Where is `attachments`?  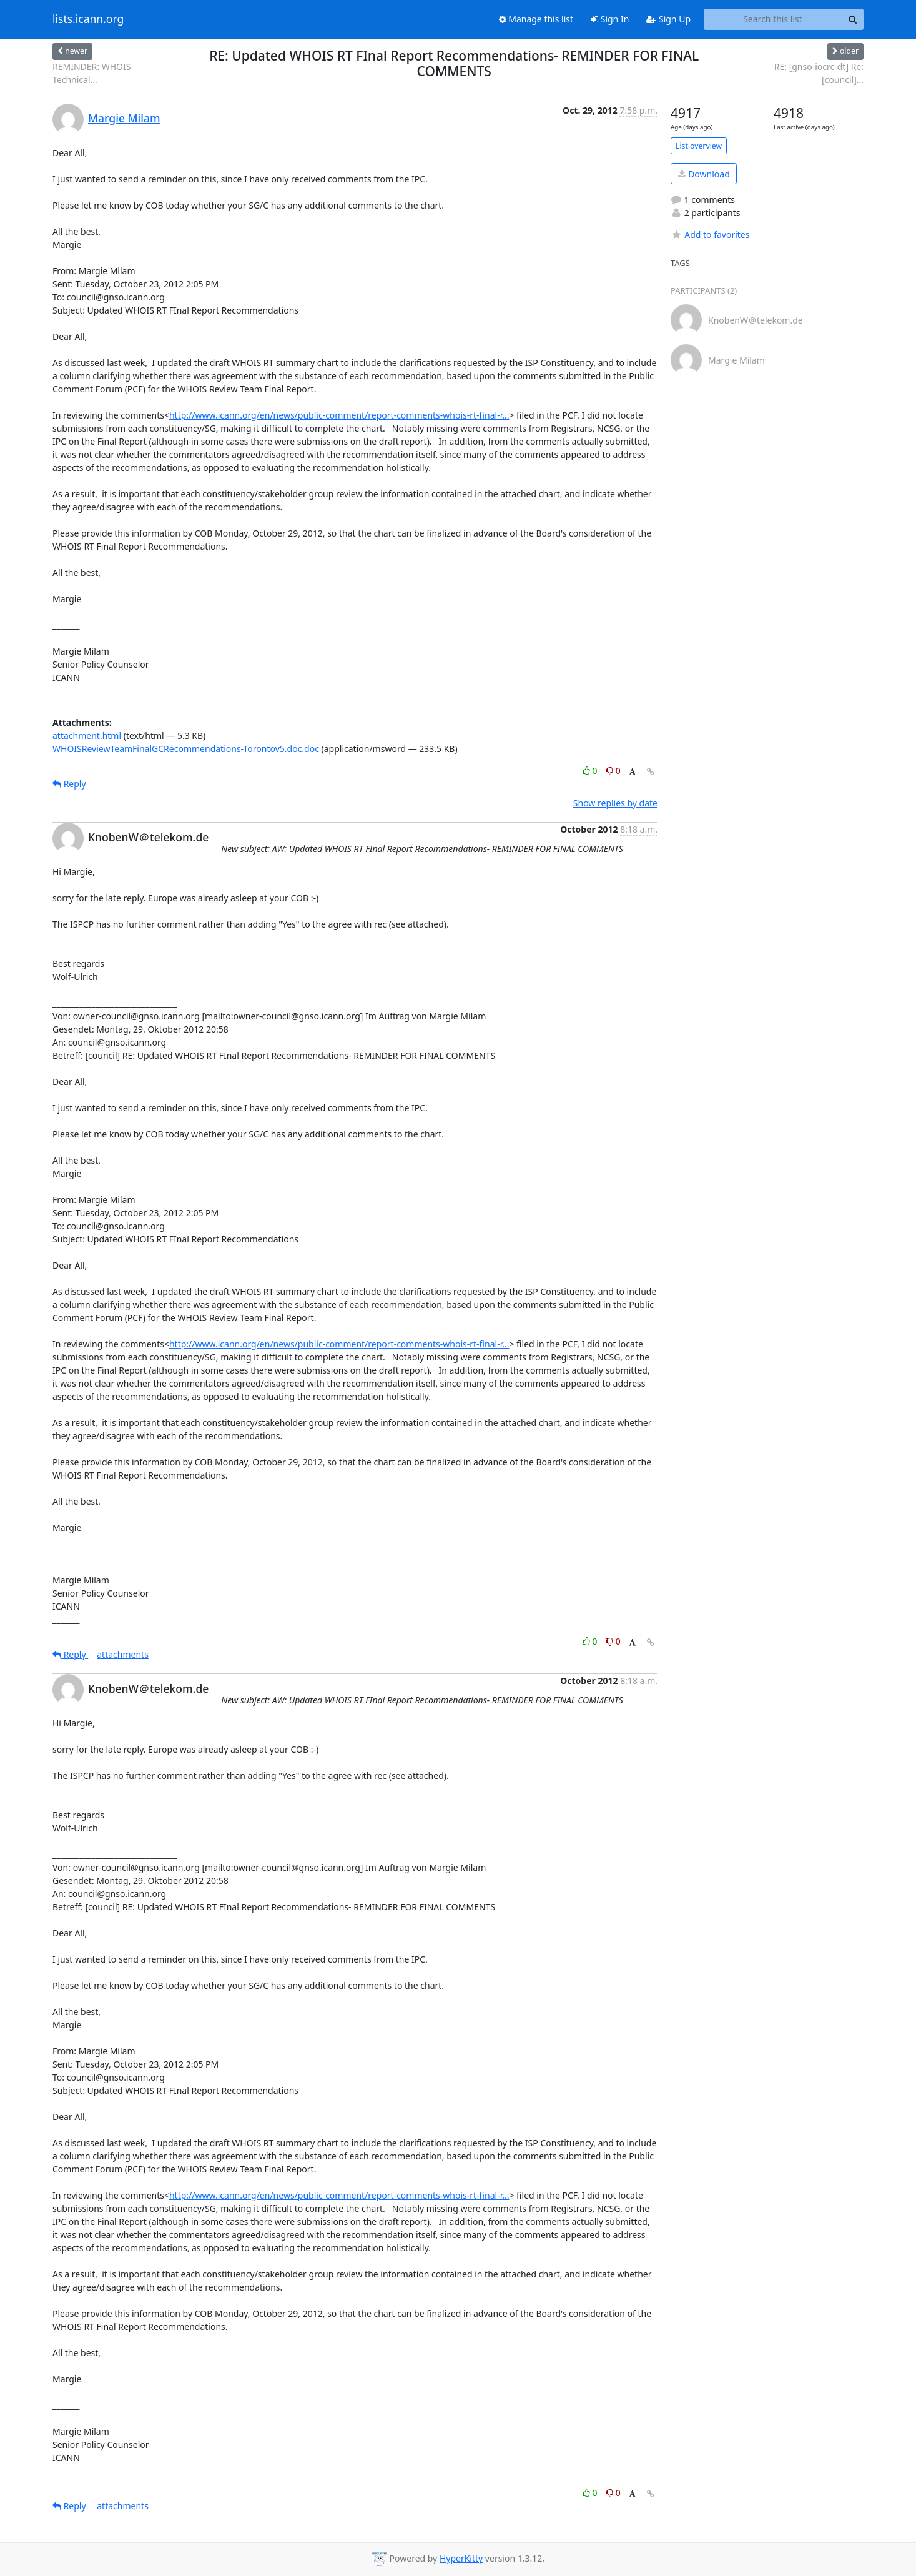 attachments is located at coordinates (123, 1654).